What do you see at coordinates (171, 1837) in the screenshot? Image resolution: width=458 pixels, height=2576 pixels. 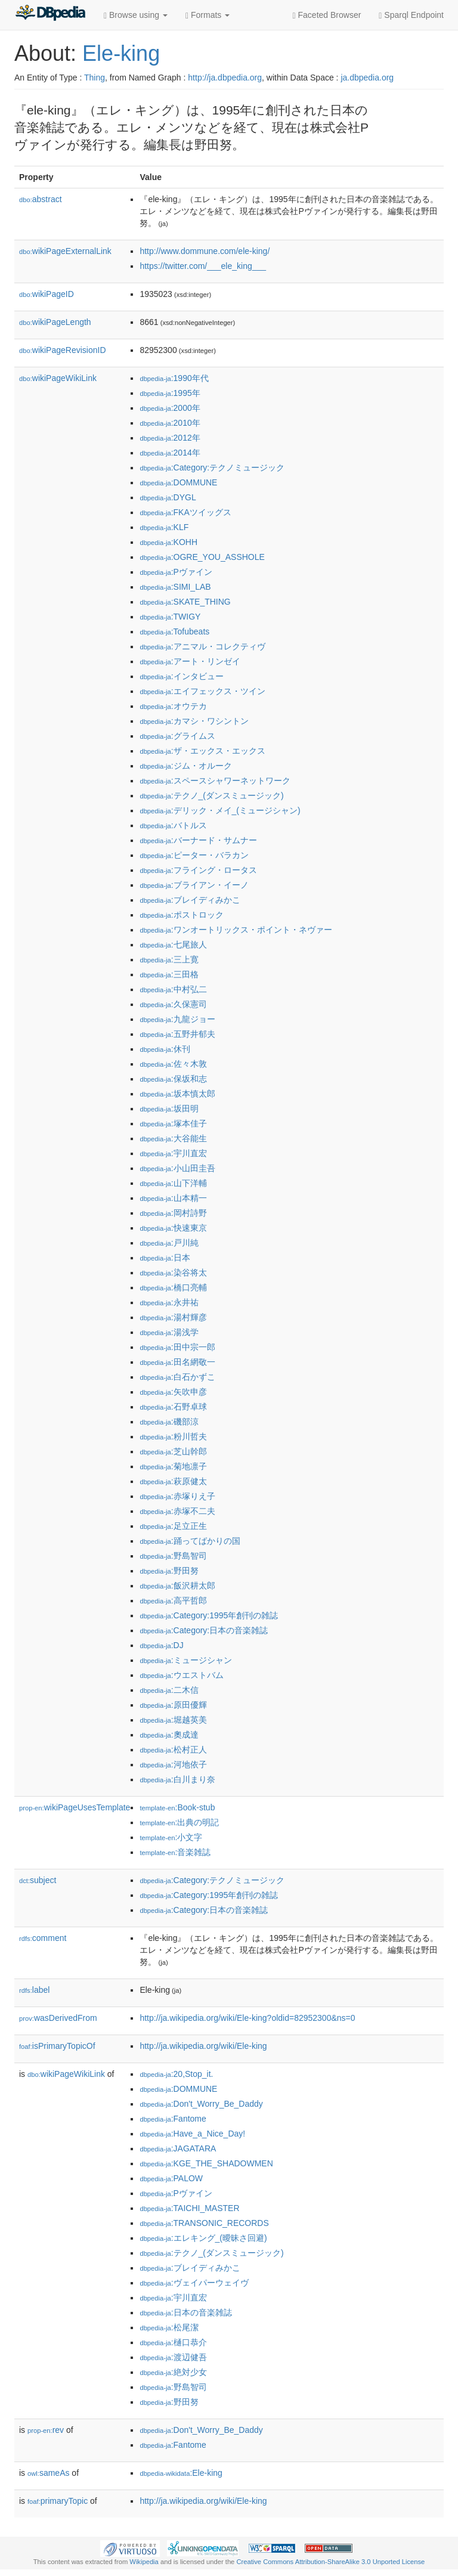 I see `:小文字` at bounding box center [171, 1837].